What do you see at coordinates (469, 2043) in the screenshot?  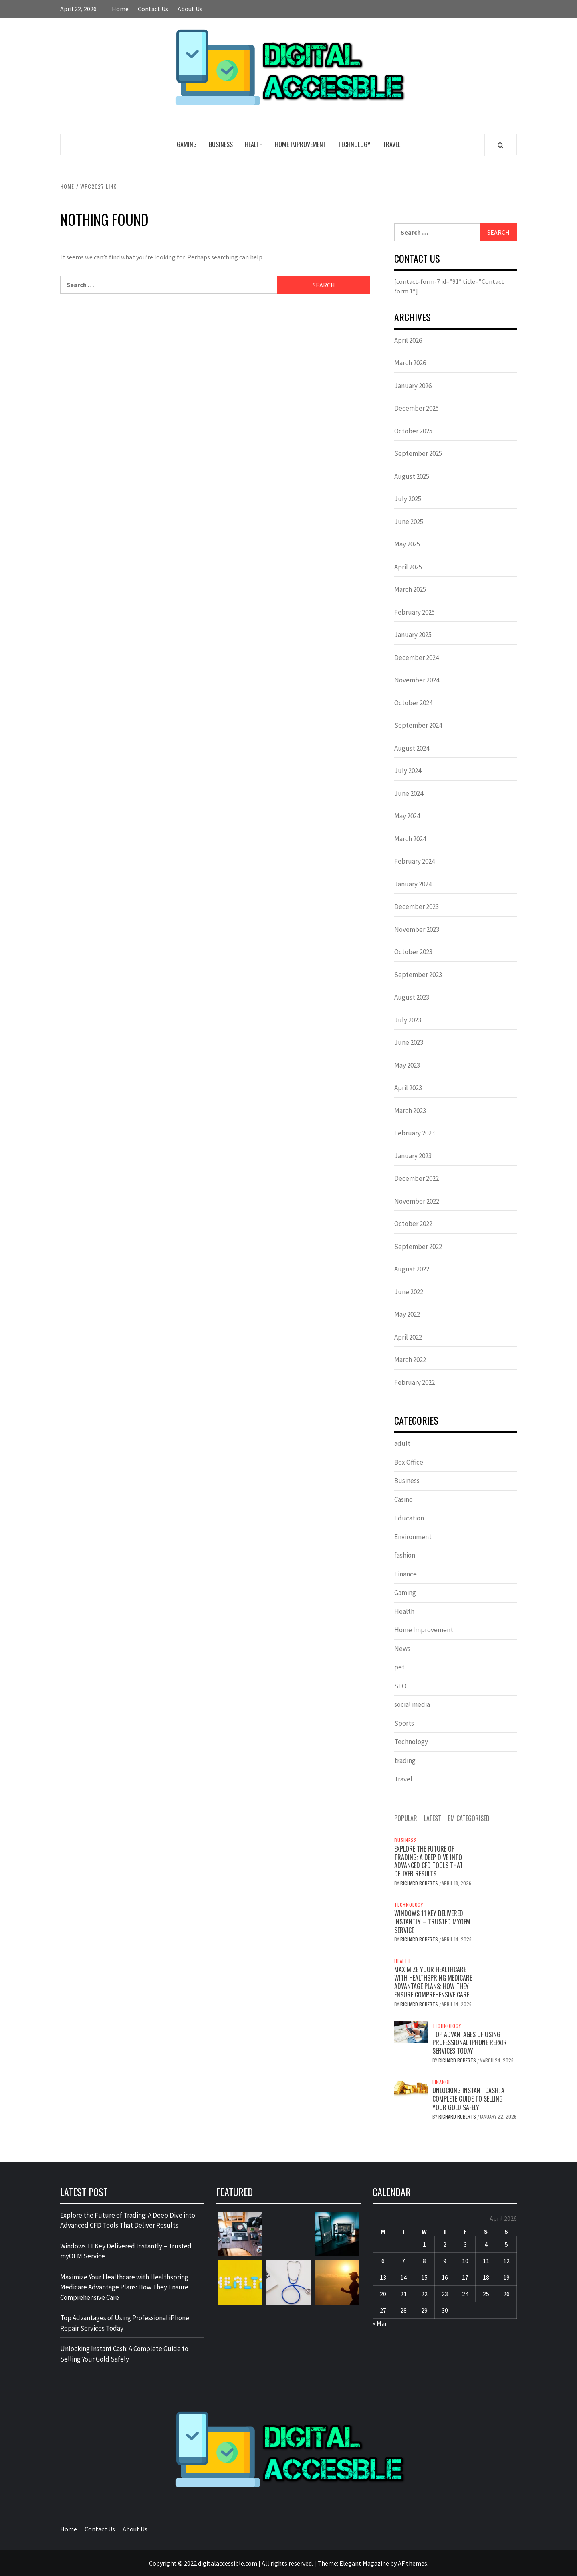 I see `Top Advantages of Using Professional iPhone Repair Services Today` at bounding box center [469, 2043].